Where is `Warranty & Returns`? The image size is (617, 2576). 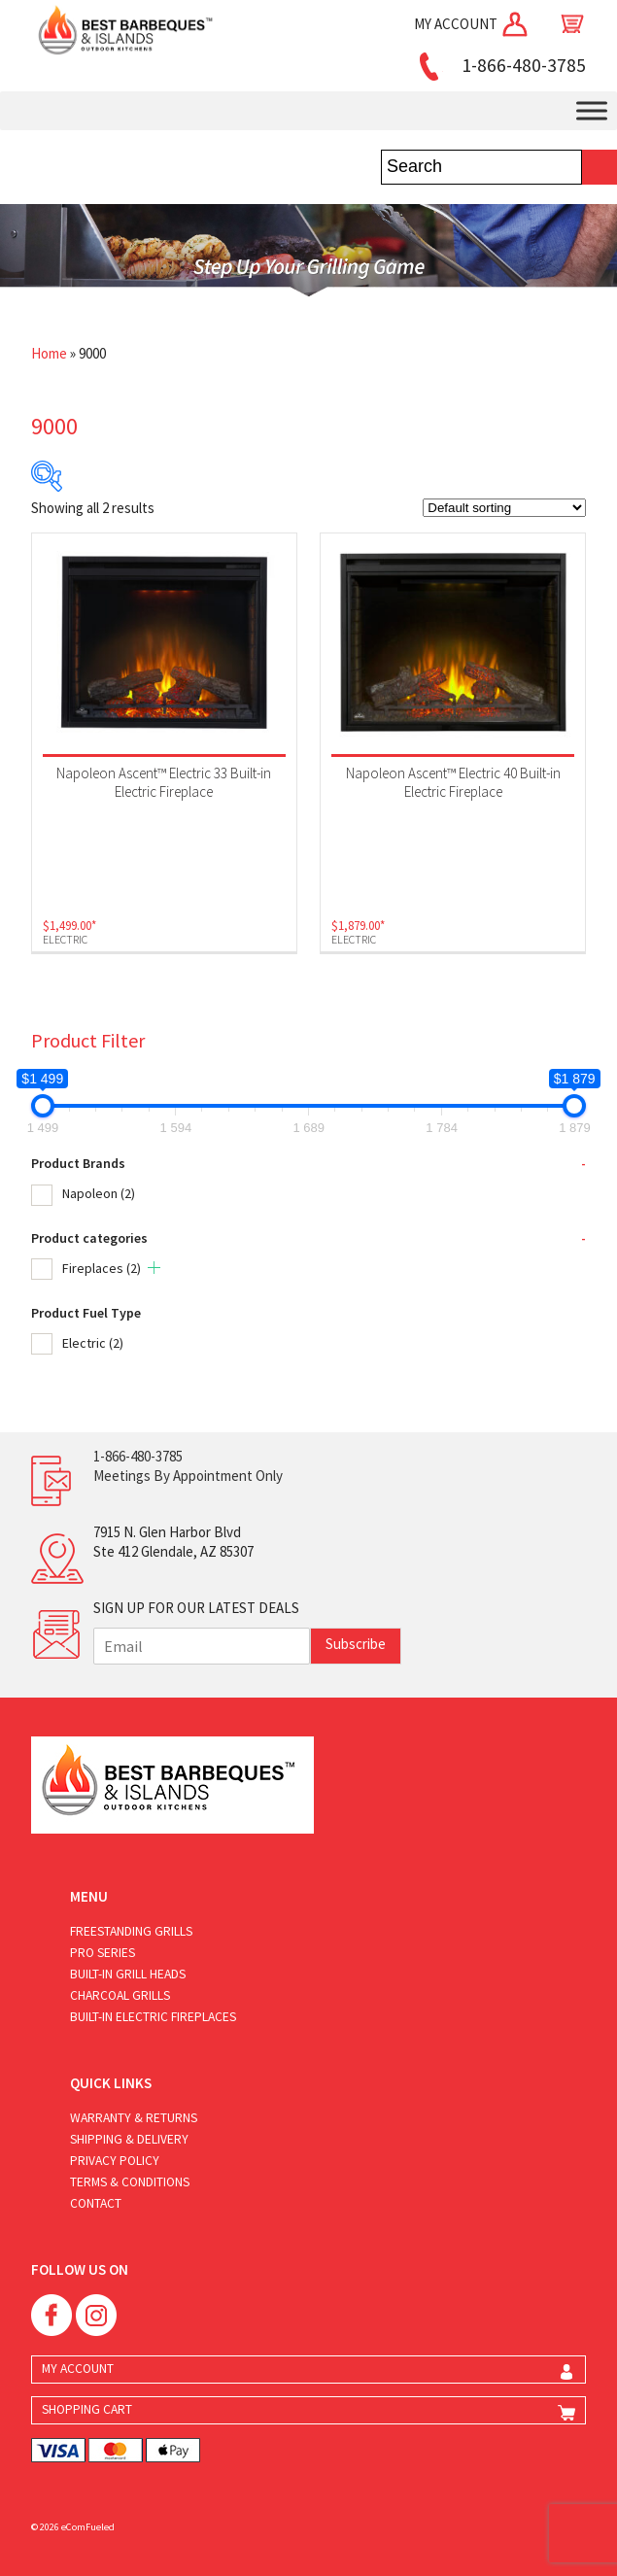 Warranty & Returns is located at coordinates (133, 2118).